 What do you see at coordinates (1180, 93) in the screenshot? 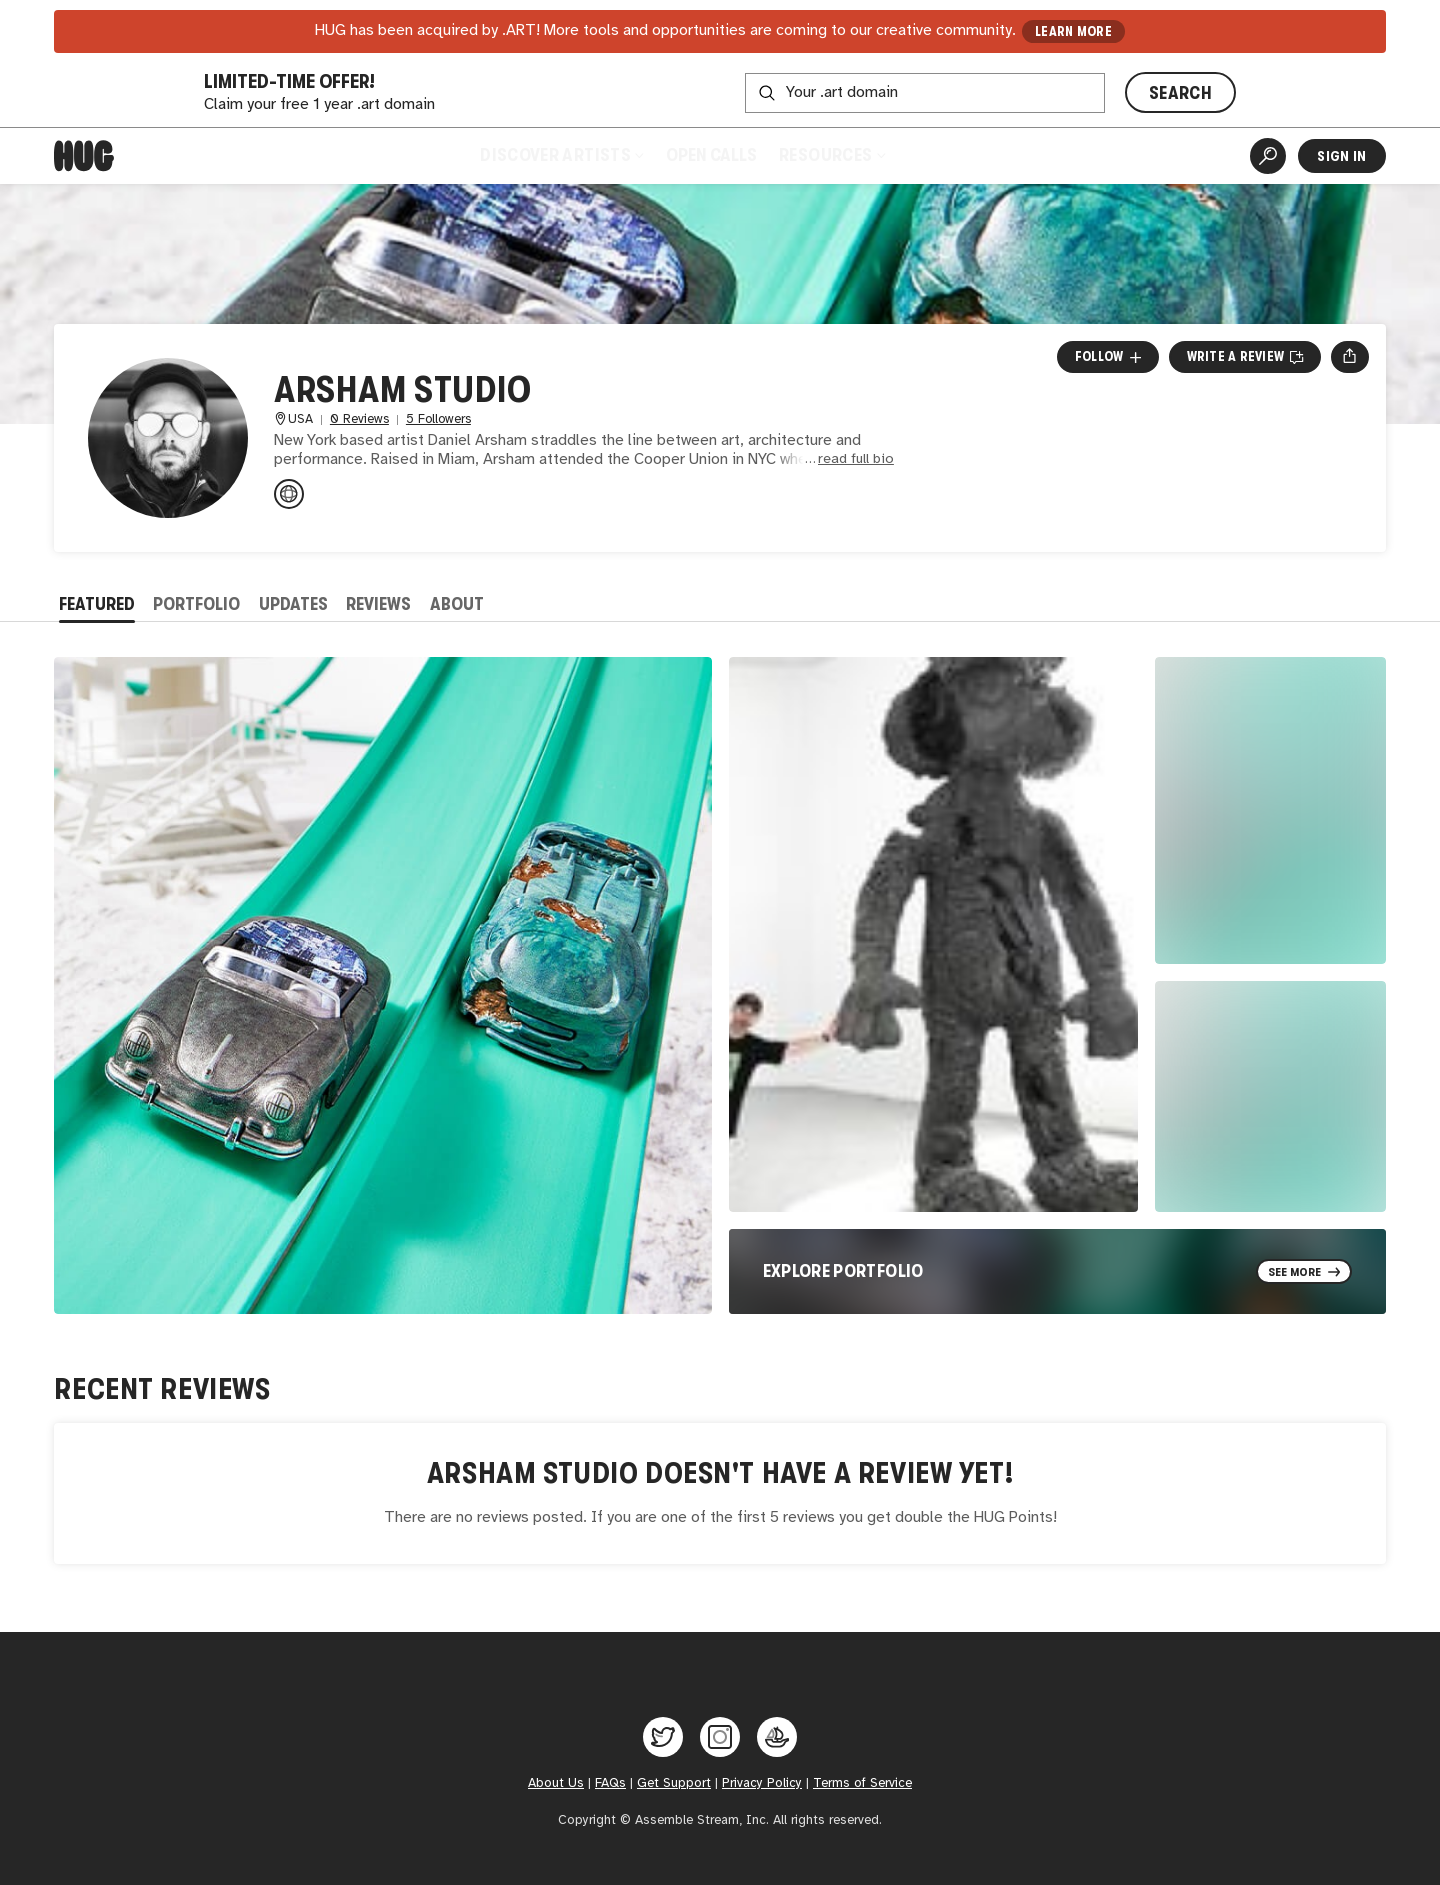
I see `SEARCH` at bounding box center [1180, 93].